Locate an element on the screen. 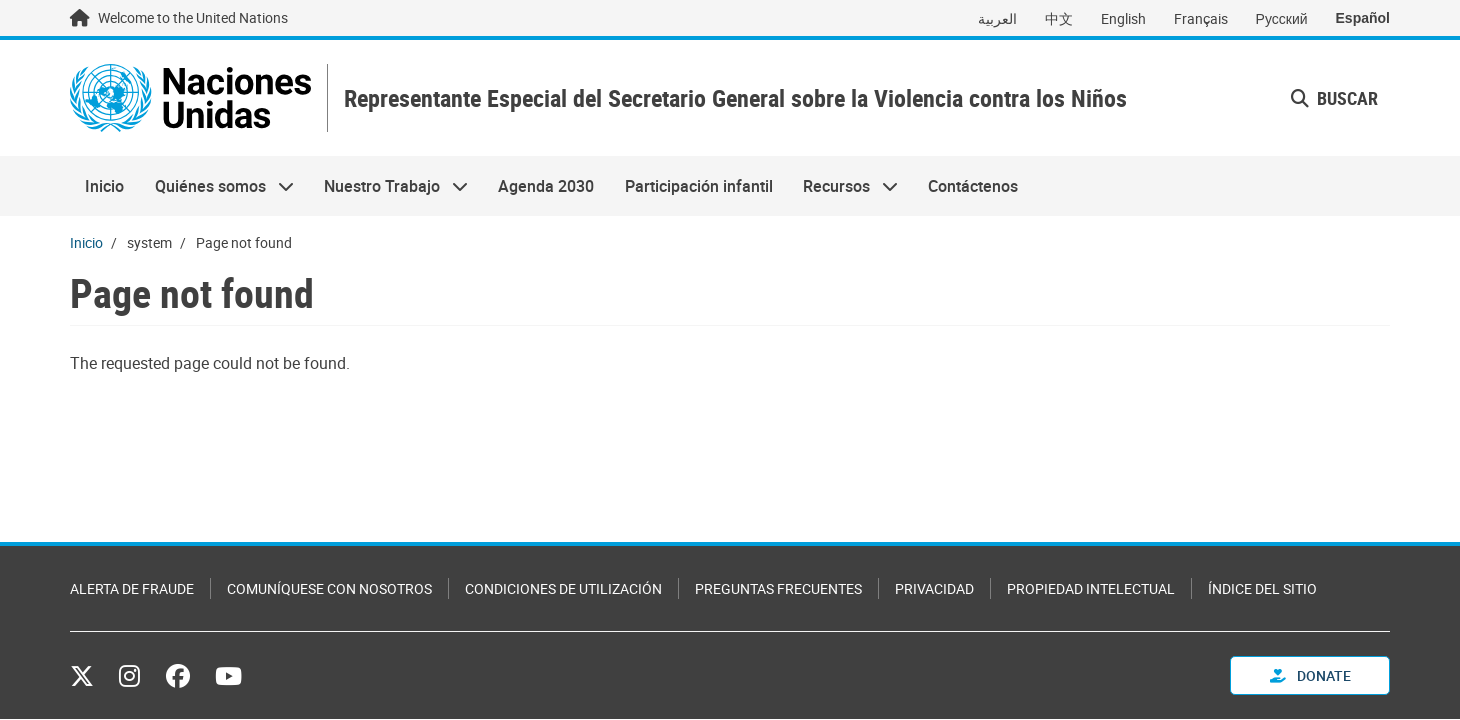 This screenshot has width=1460, height=720. Inicio is located at coordinates (104, 186).